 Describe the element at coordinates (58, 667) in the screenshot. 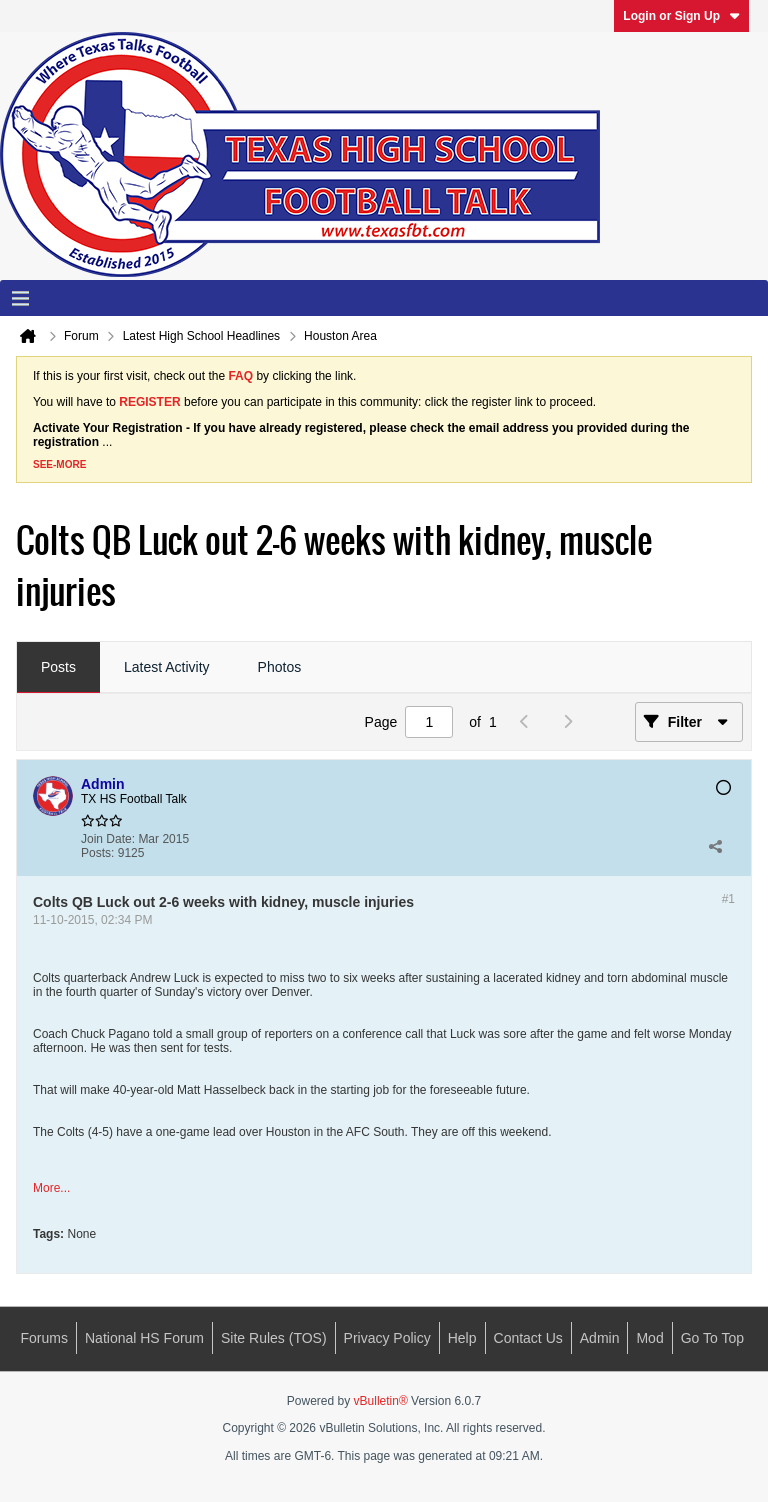

I see `Posts` at that location.